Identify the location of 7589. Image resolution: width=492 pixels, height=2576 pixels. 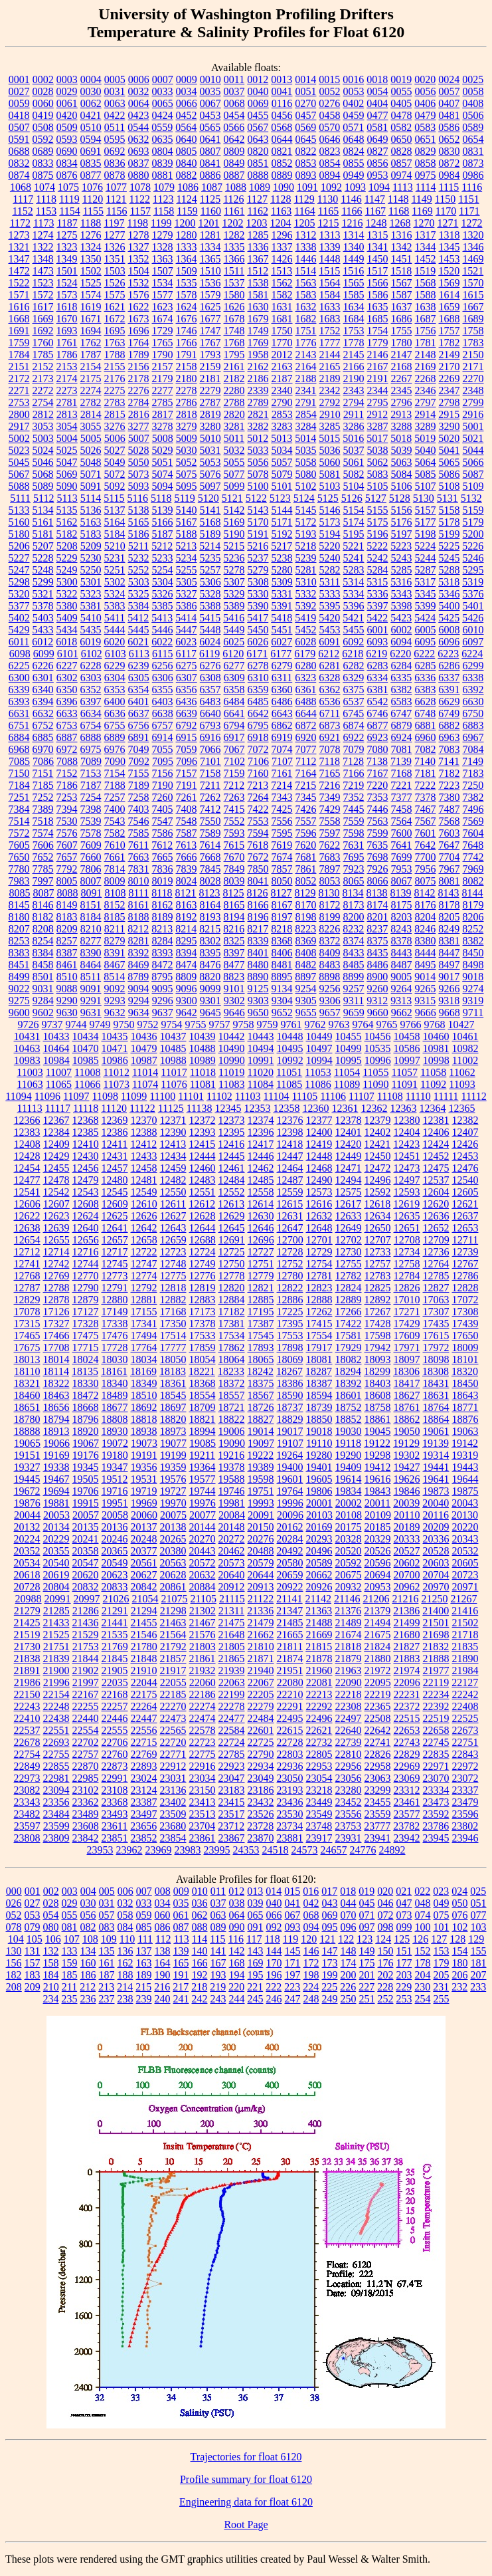
(210, 833).